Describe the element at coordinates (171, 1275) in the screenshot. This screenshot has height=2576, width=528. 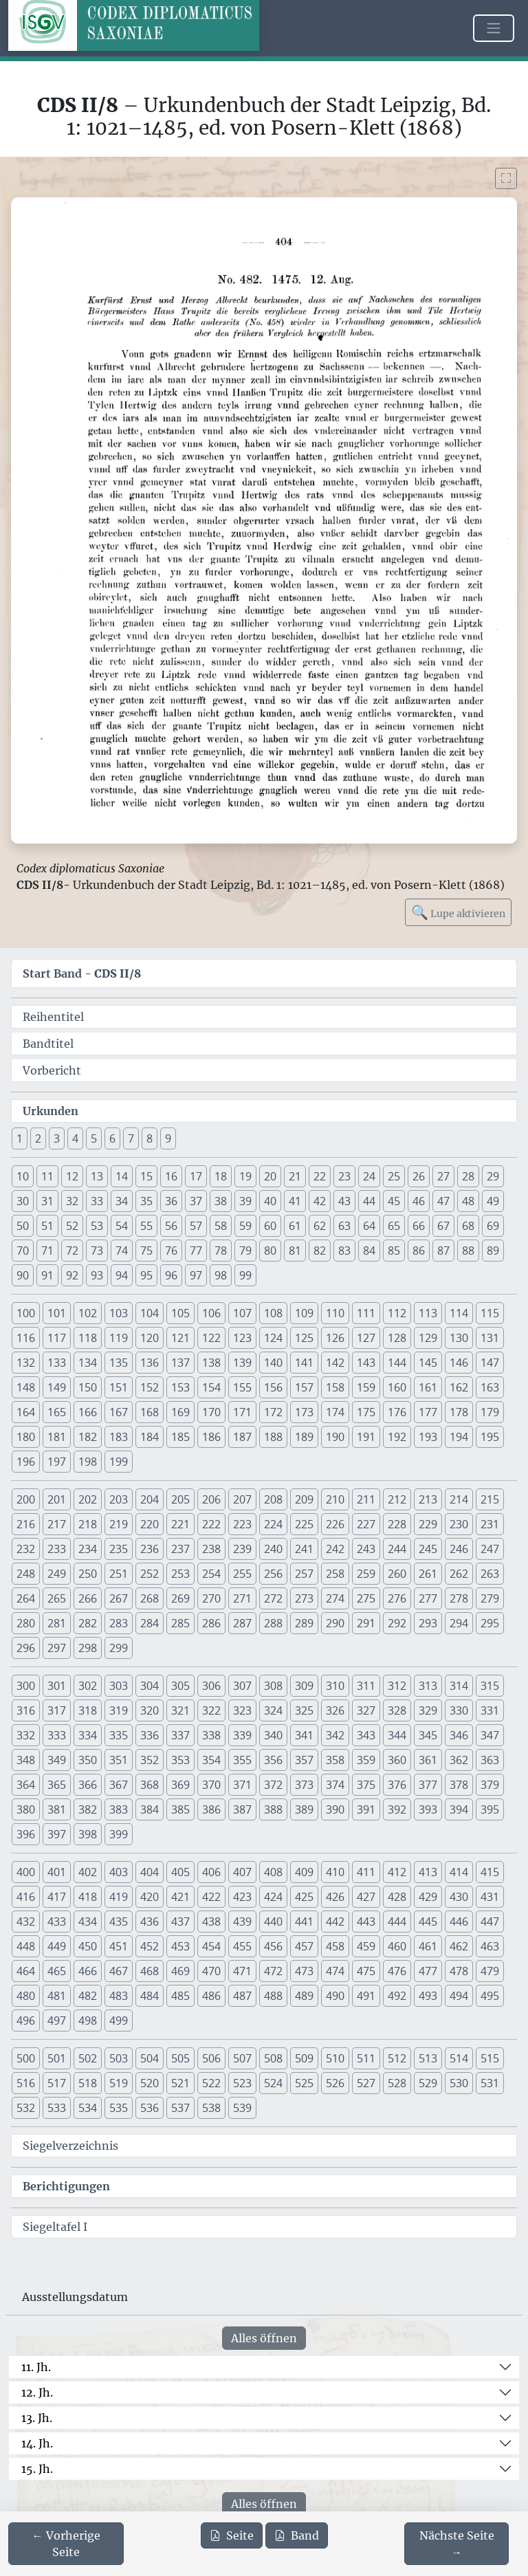
I see `96 [button]` at that location.